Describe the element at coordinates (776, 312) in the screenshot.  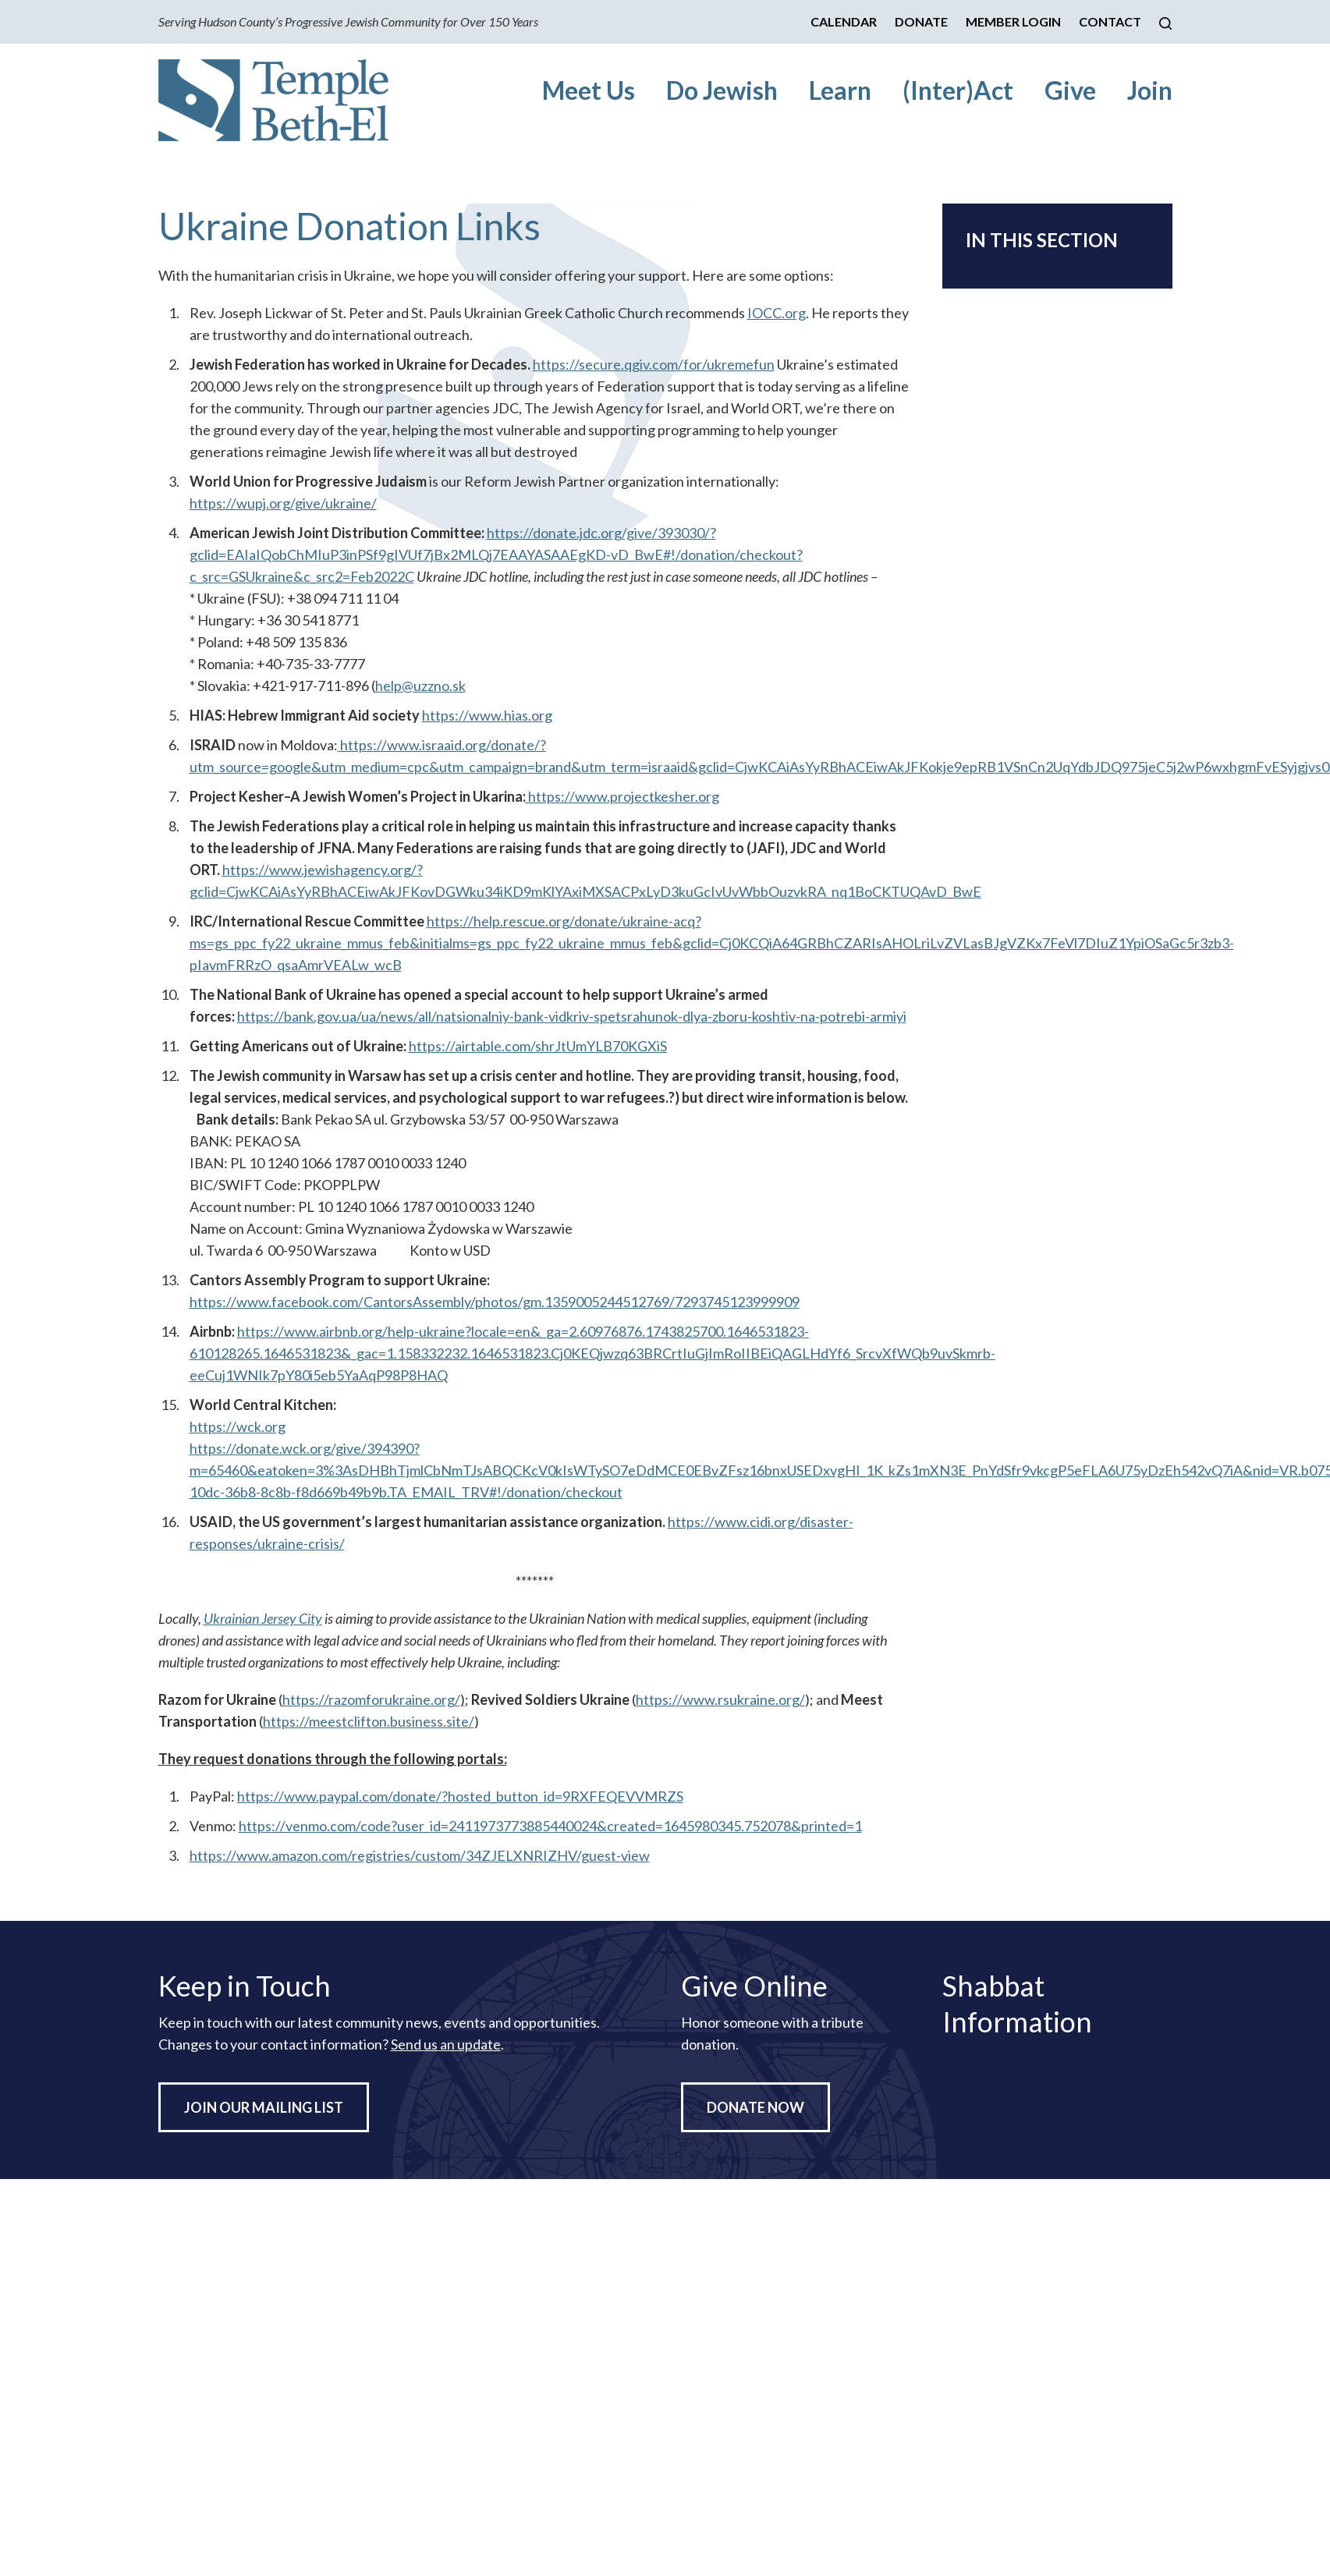
I see `IOCC.org` at that location.